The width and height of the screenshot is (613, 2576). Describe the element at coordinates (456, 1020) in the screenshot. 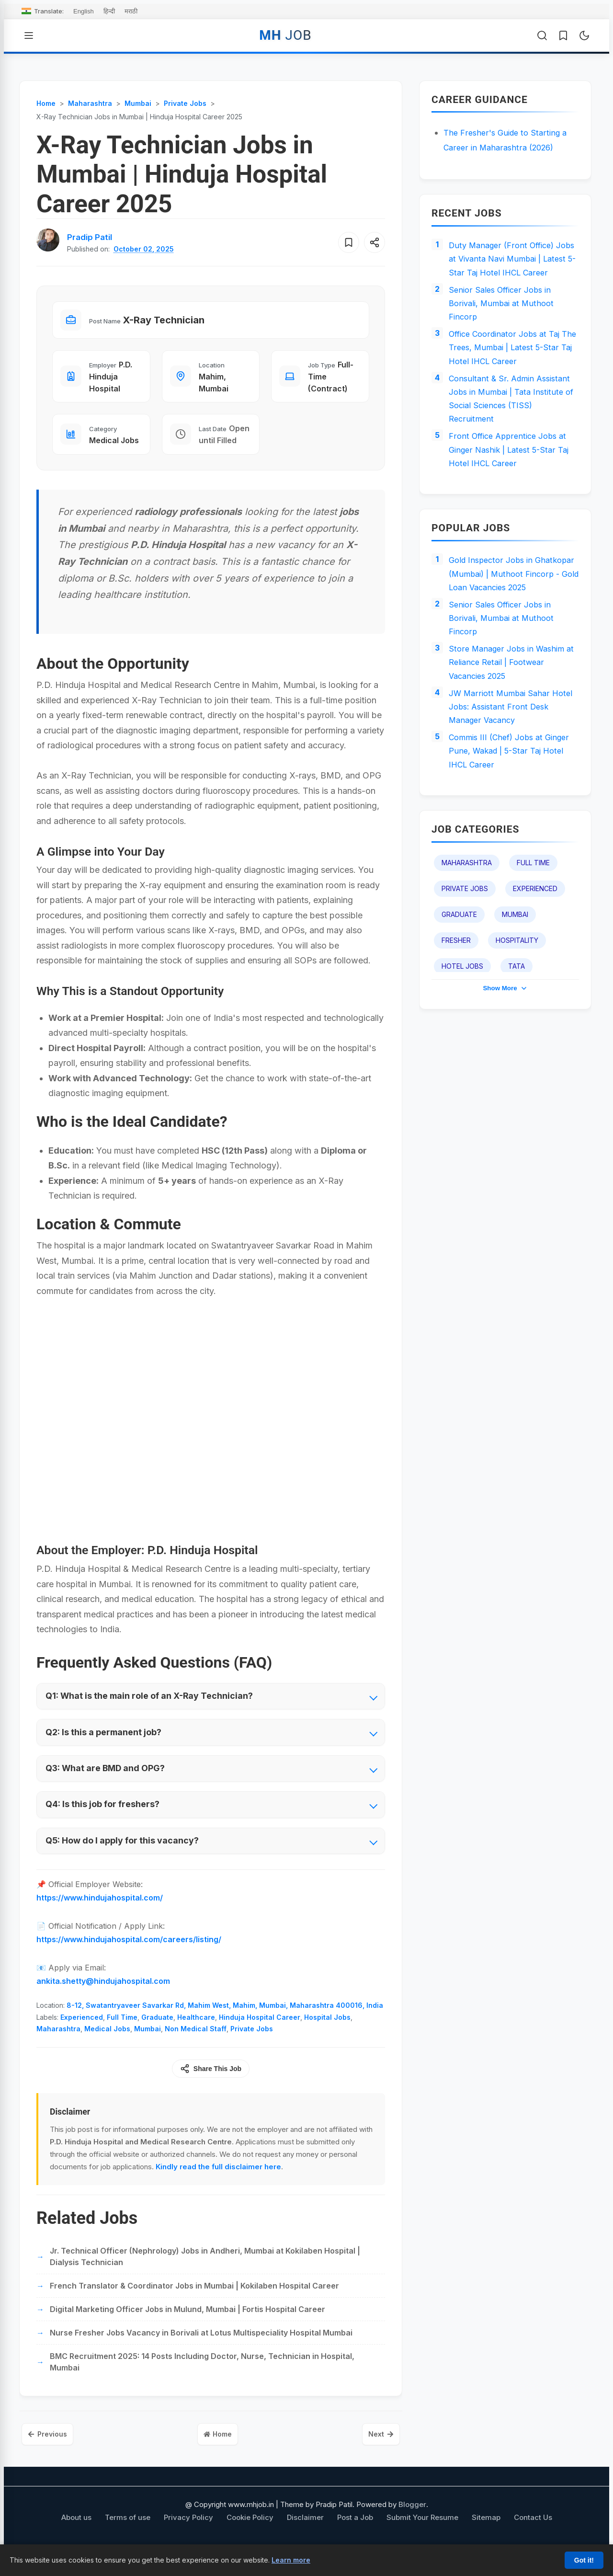

I see `Fresher` at that location.